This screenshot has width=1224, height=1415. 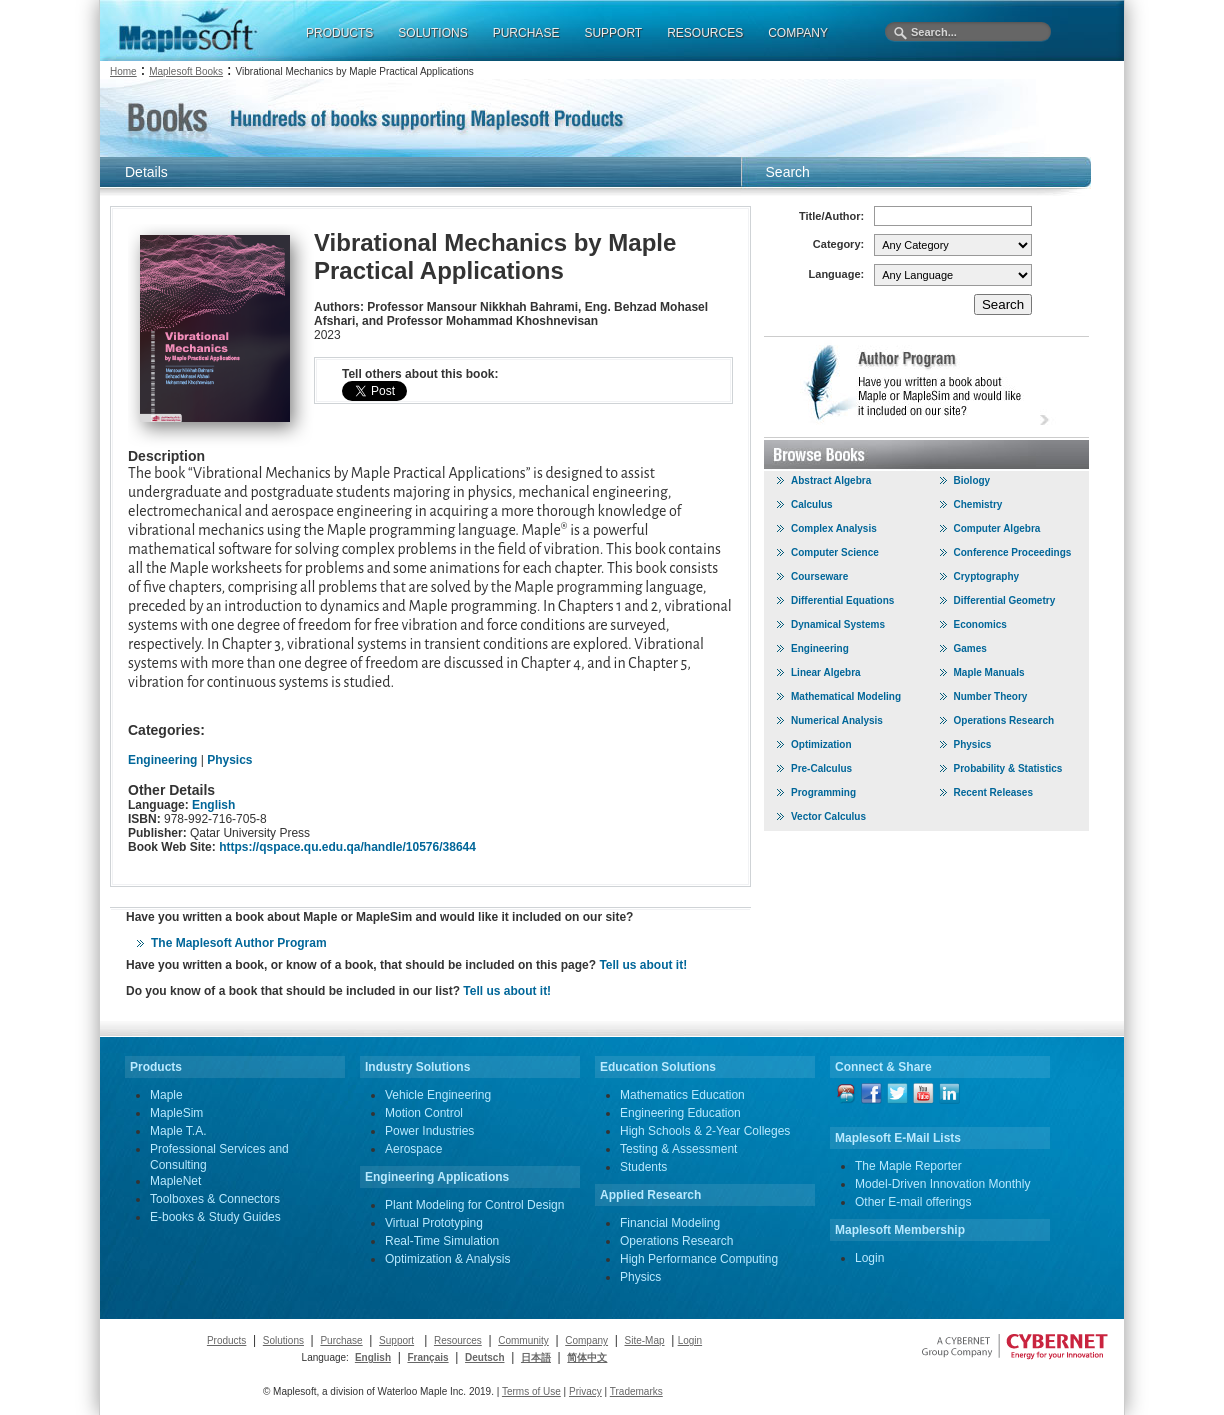 I want to click on Probability & Statistics, so click(x=1008, y=768).